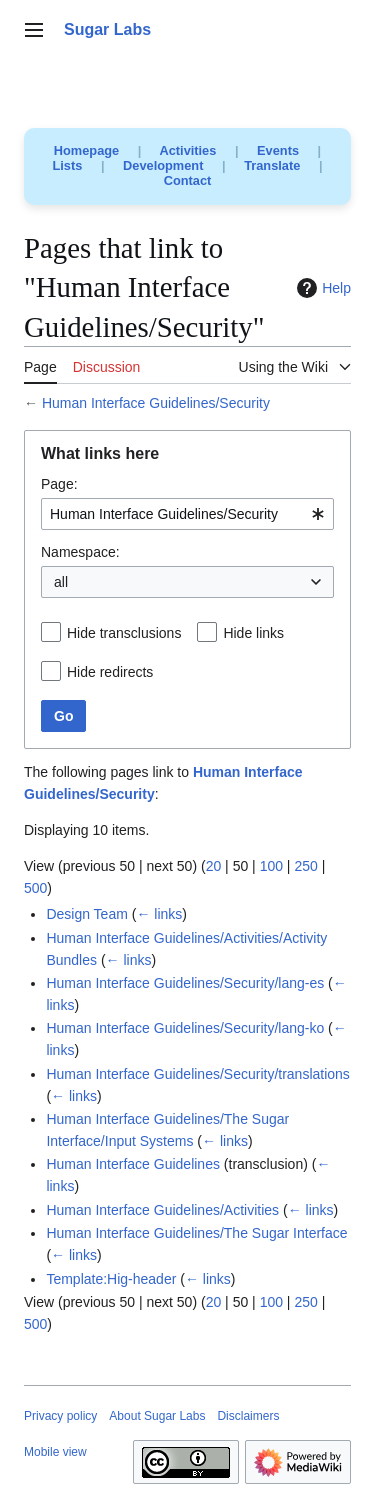 Image resolution: width=375 pixels, height=1492 pixels. What do you see at coordinates (35, 888) in the screenshot?
I see `500` at bounding box center [35, 888].